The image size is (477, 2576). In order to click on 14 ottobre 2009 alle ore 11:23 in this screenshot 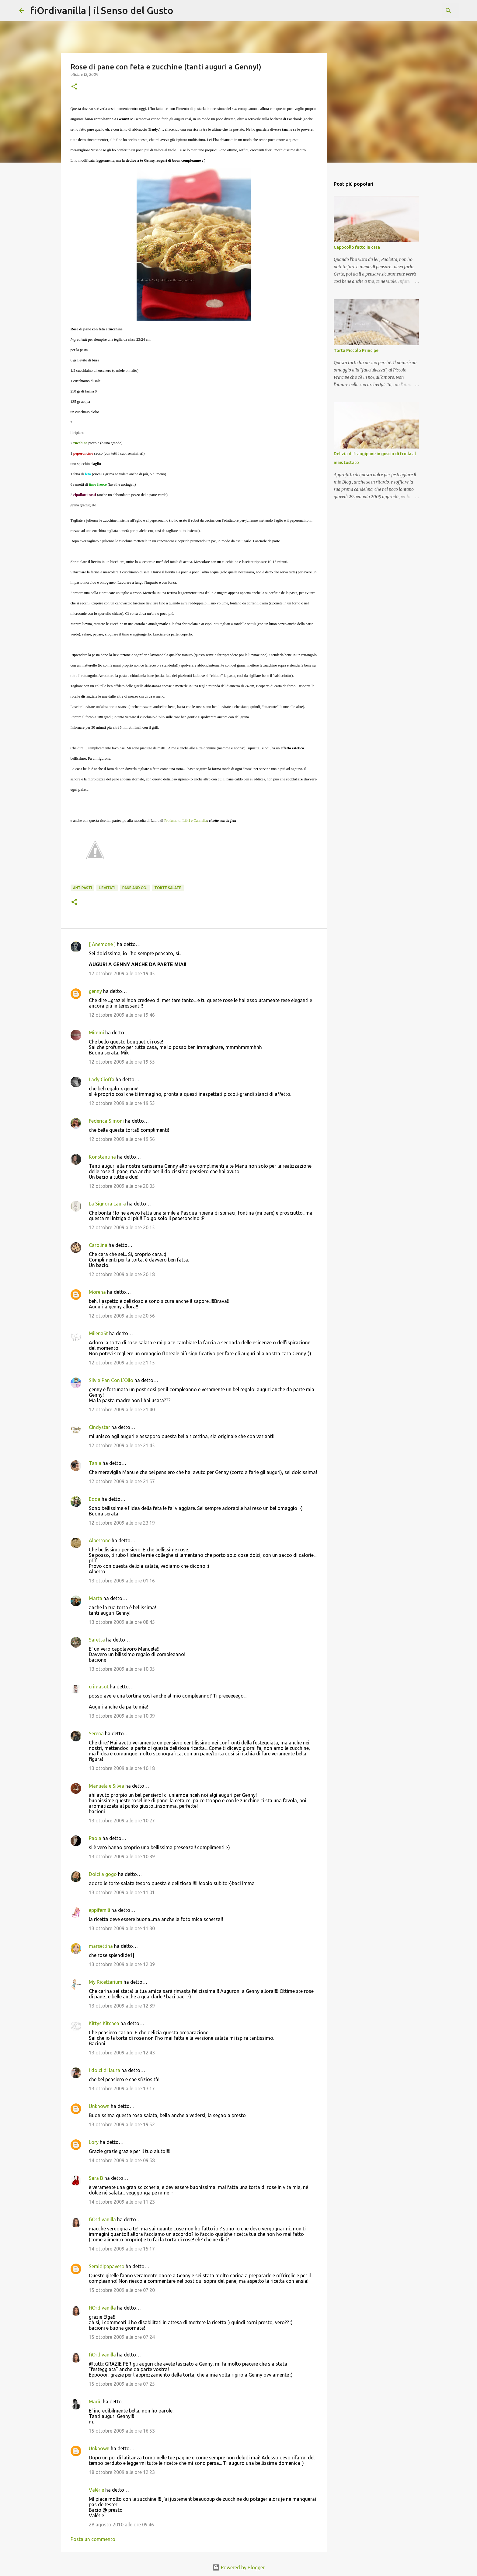, I will do `click(122, 2202)`.